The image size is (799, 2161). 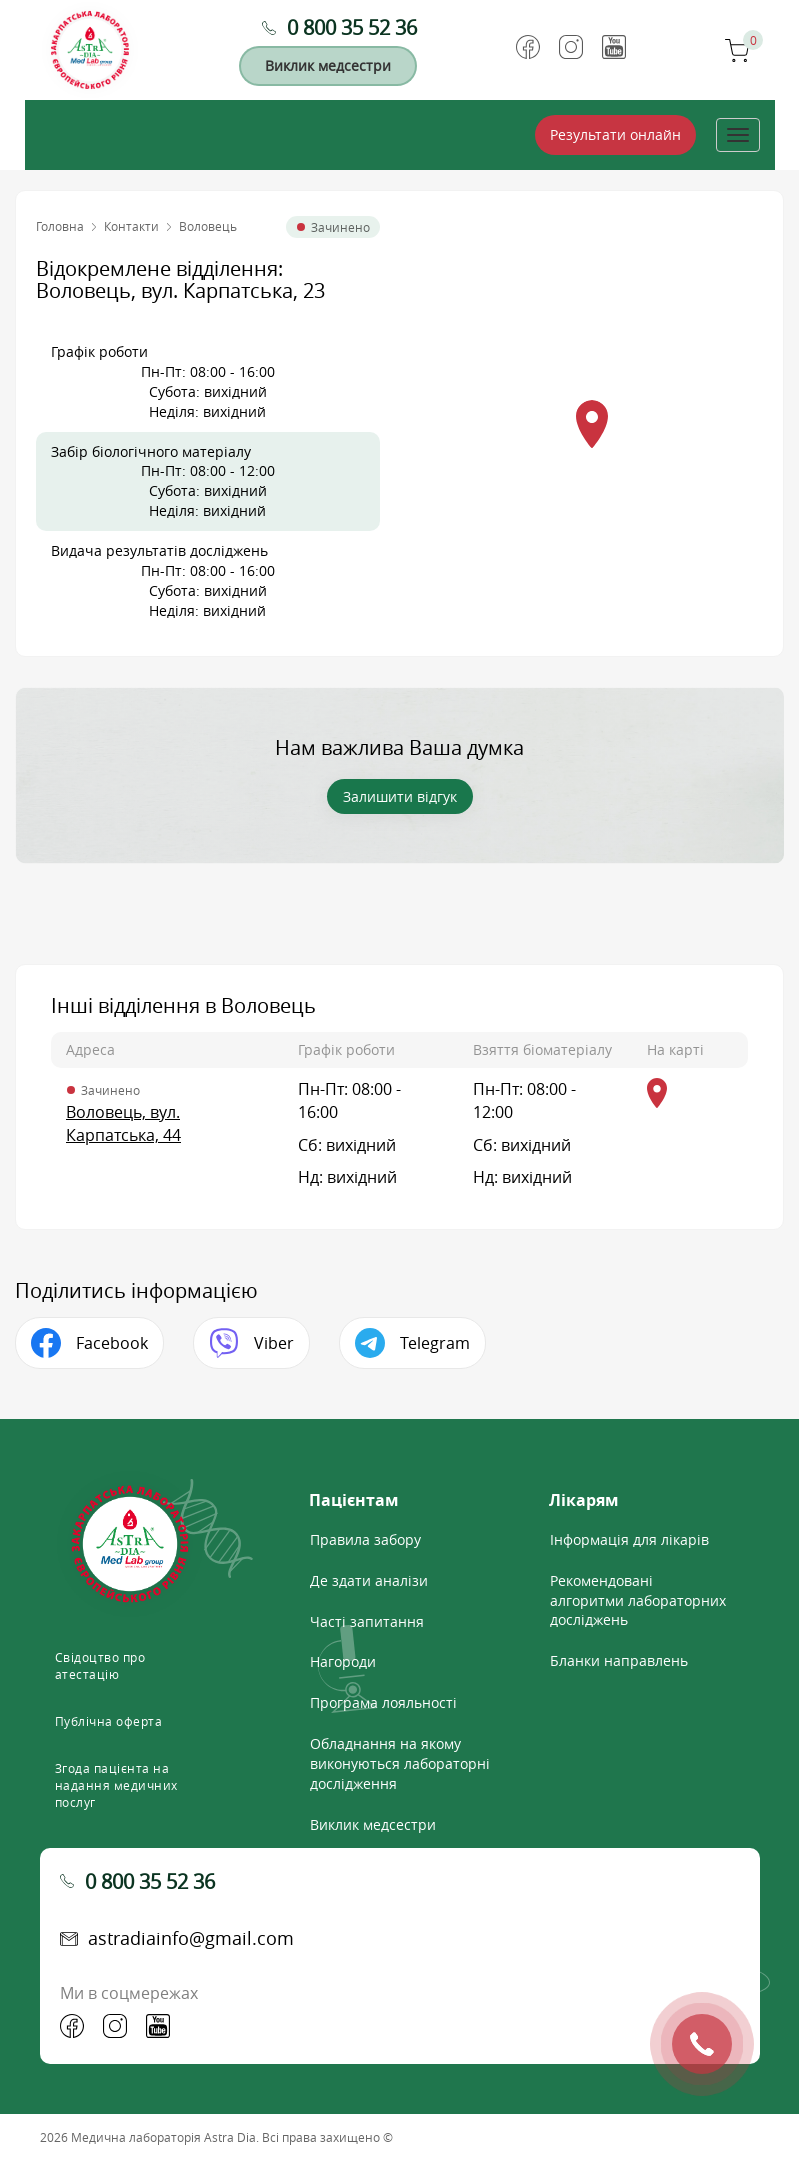 I want to click on Результати онлайн, so click(x=615, y=134).